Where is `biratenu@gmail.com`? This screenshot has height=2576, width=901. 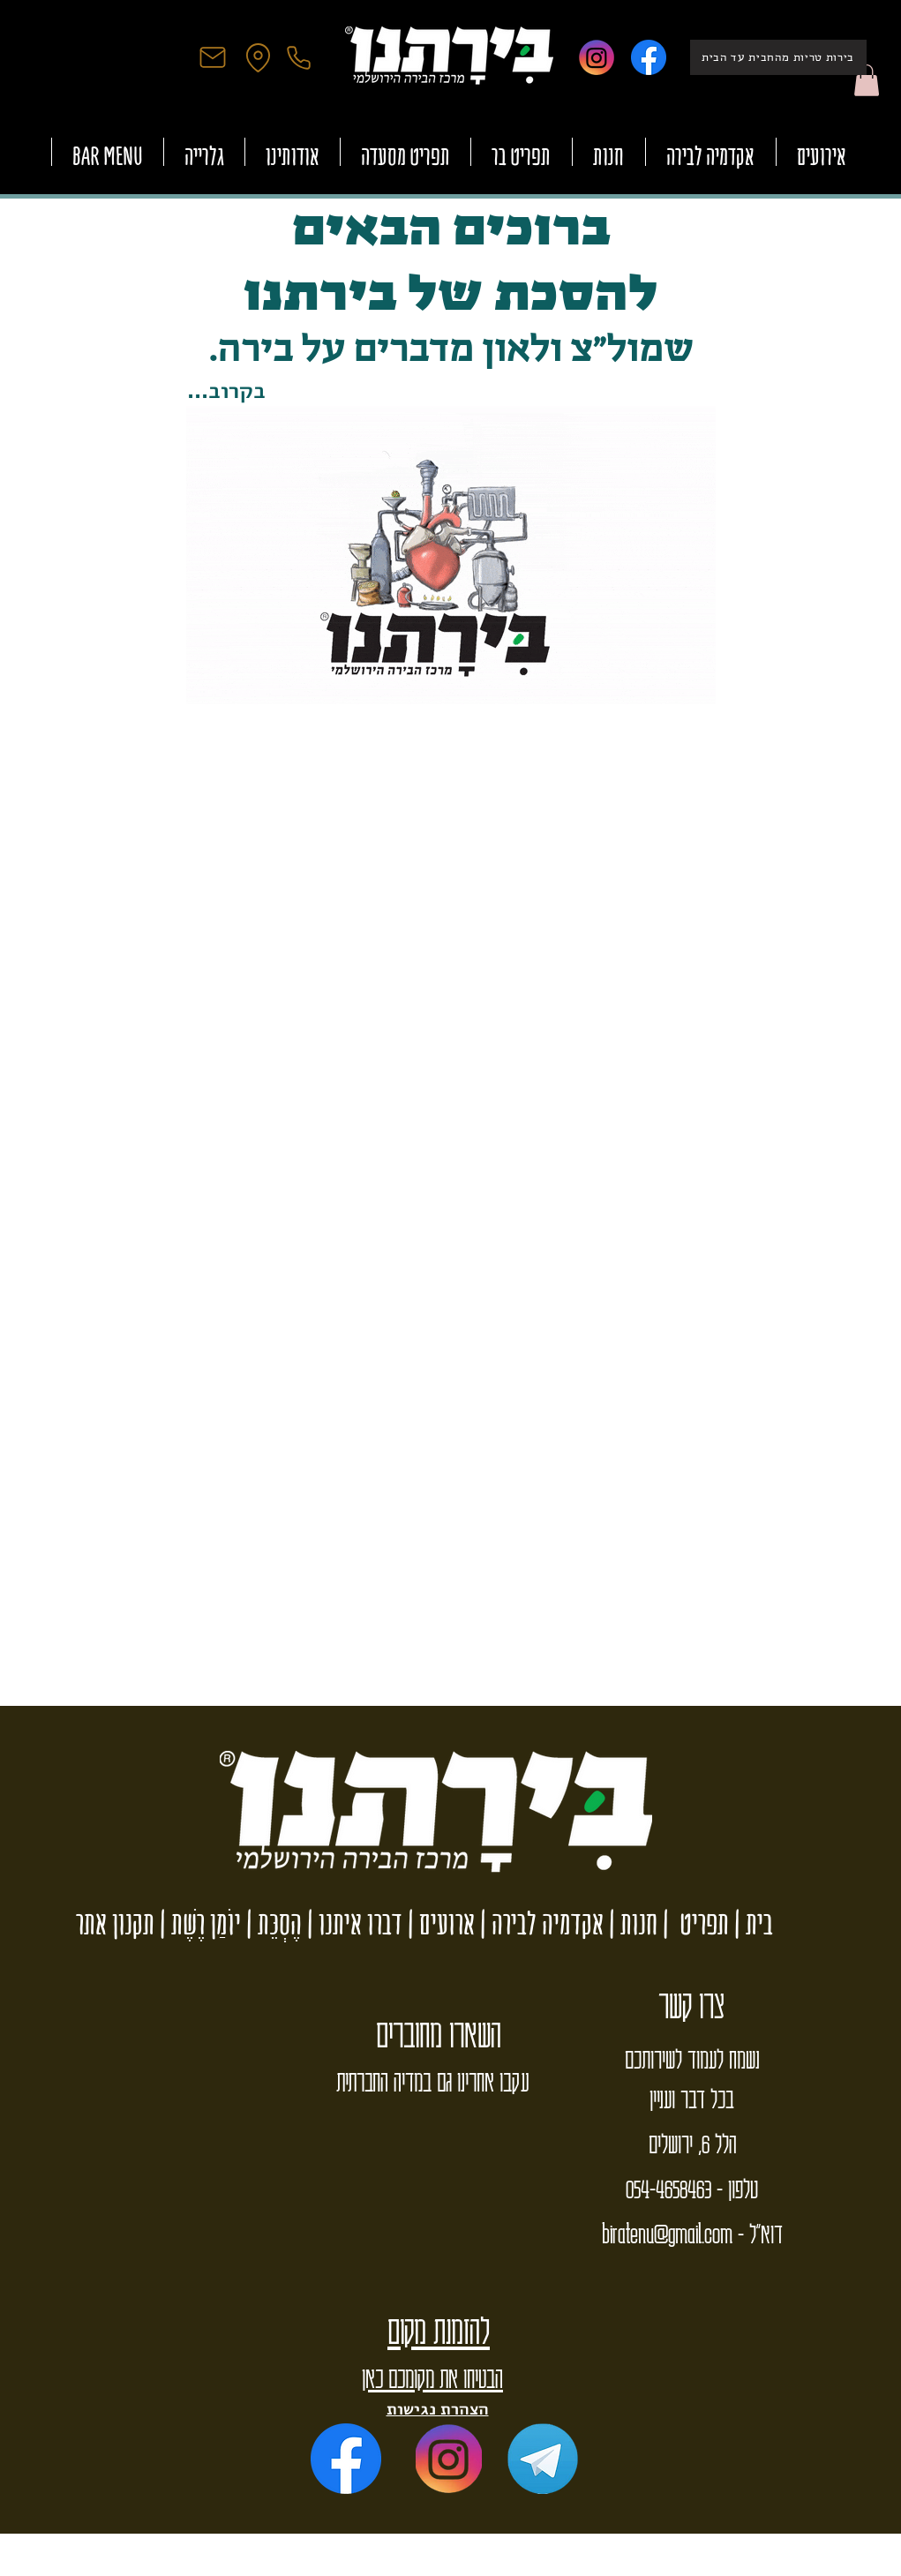 biratenu@gmail.com is located at coordinates (667, 2233).